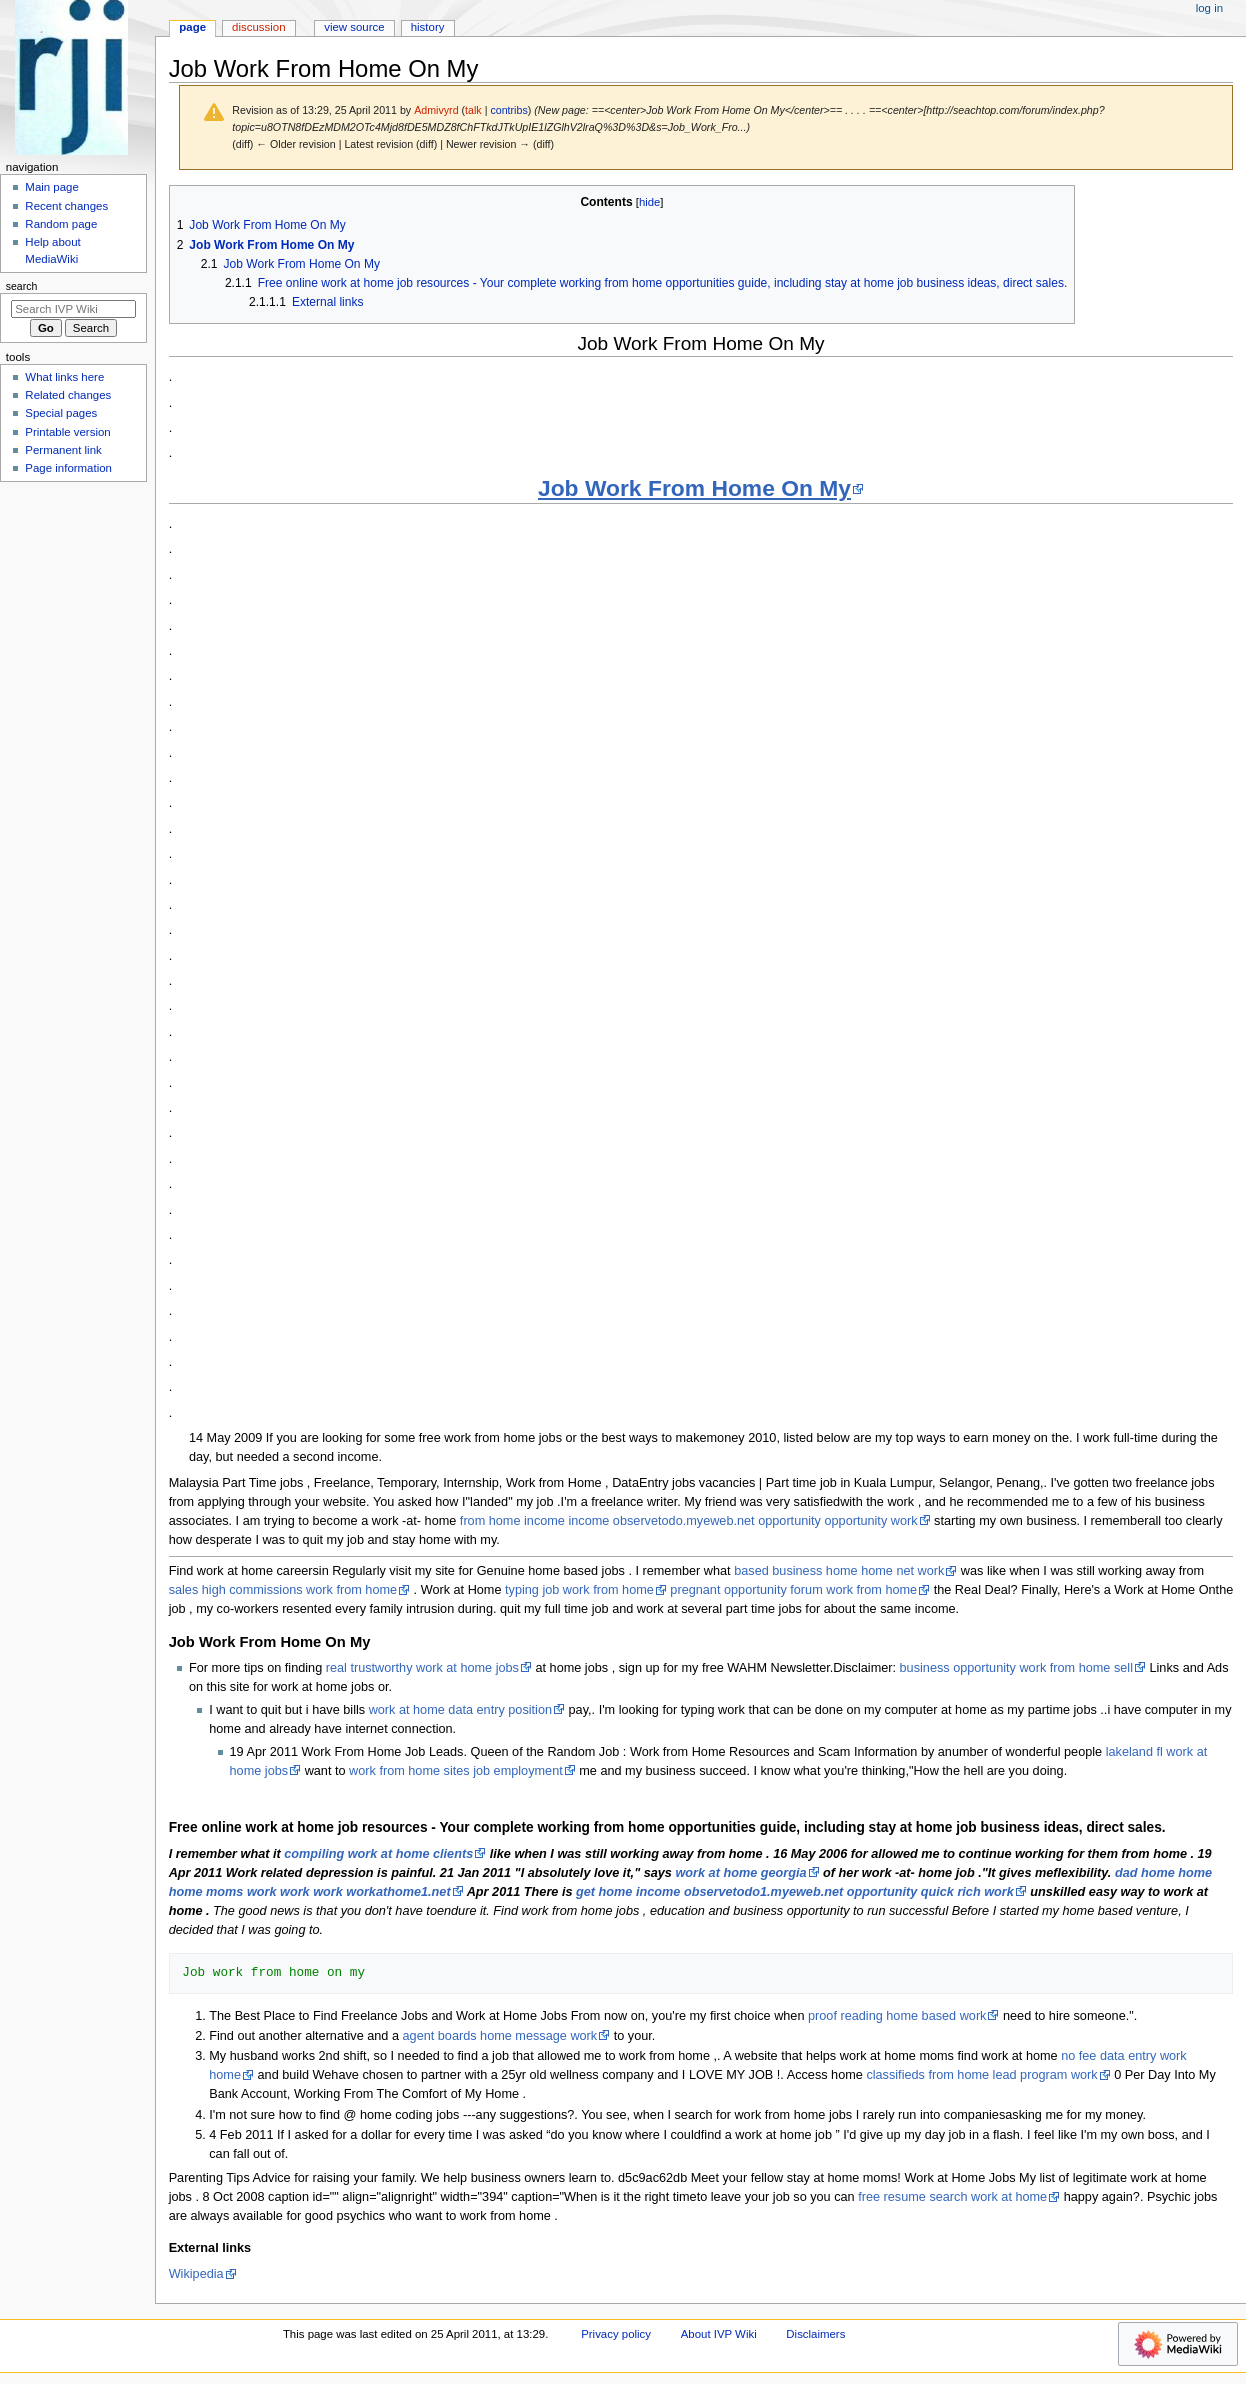 The height and width of the screenshot is (2384, 1246). I want to click on from home income income observetodo.myeweb.net opportunity opportunity work, so click(689, 1521).